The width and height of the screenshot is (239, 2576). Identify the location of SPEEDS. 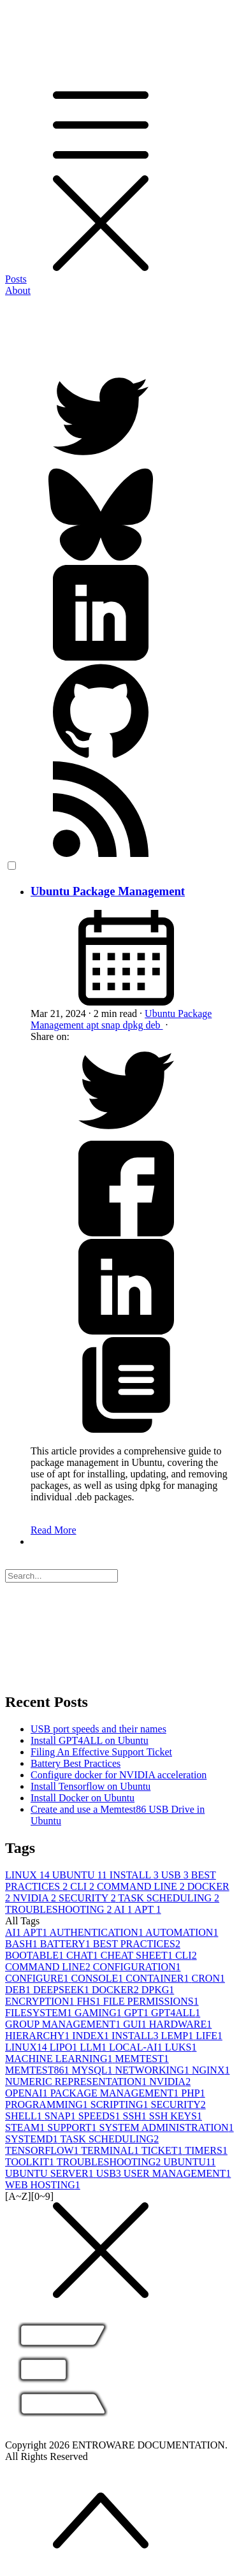
(100, 2116).